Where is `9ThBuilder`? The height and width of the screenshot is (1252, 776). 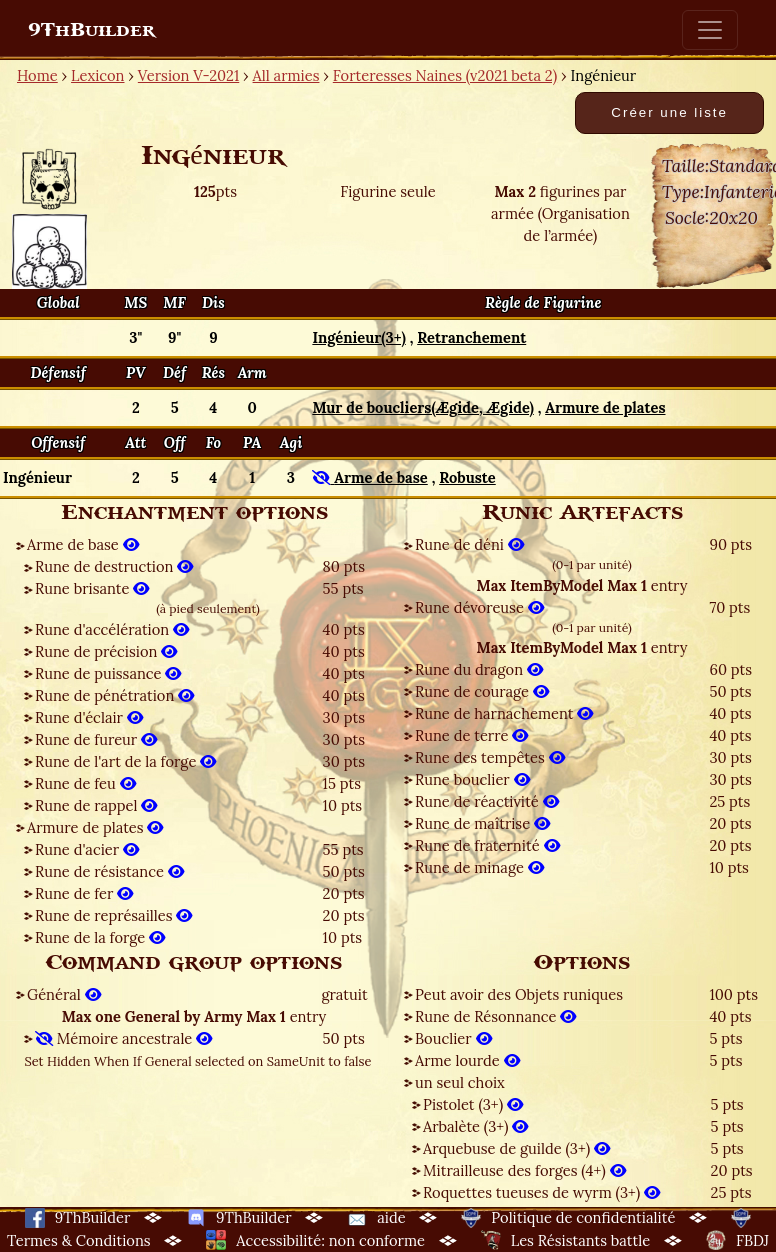
9ThBuilder is located at coordinates (91, 30).